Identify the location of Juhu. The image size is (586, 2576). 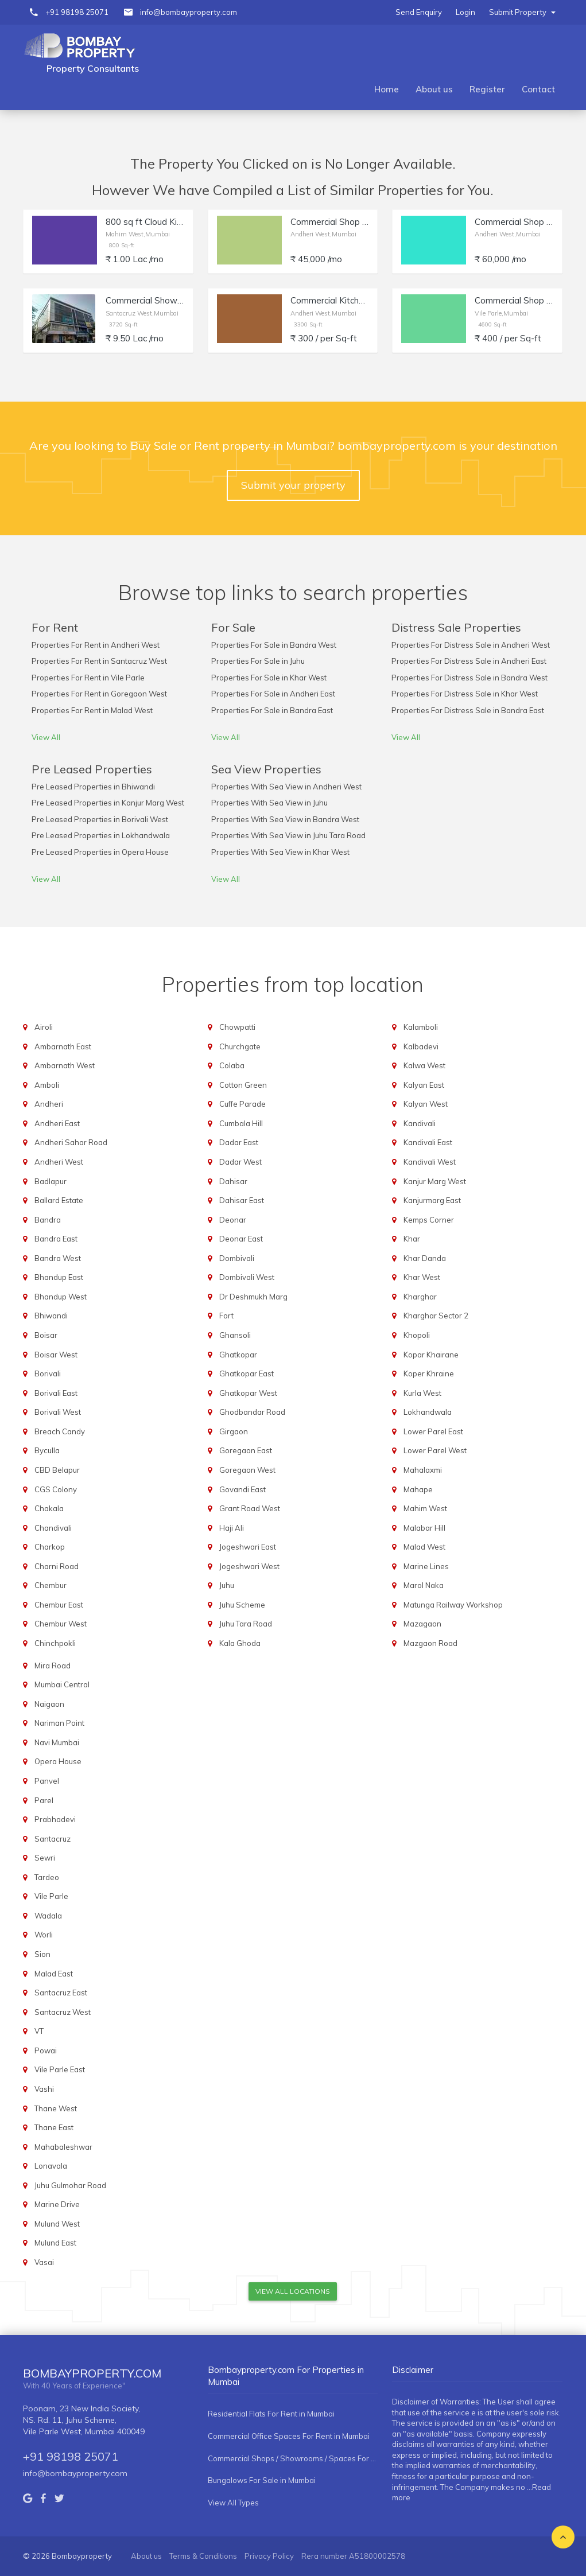
(226, 1585).